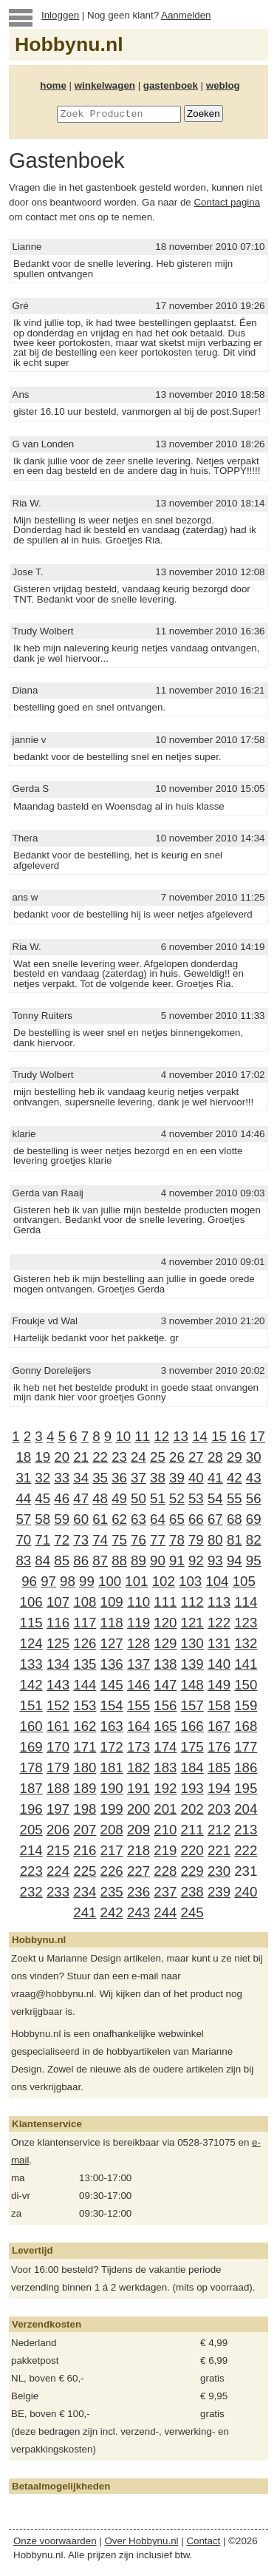 The height and width of the screenshot is (2576, 277). Describe the element at coordinates (219, 1829) in the screenshot. I see `212` at that location.